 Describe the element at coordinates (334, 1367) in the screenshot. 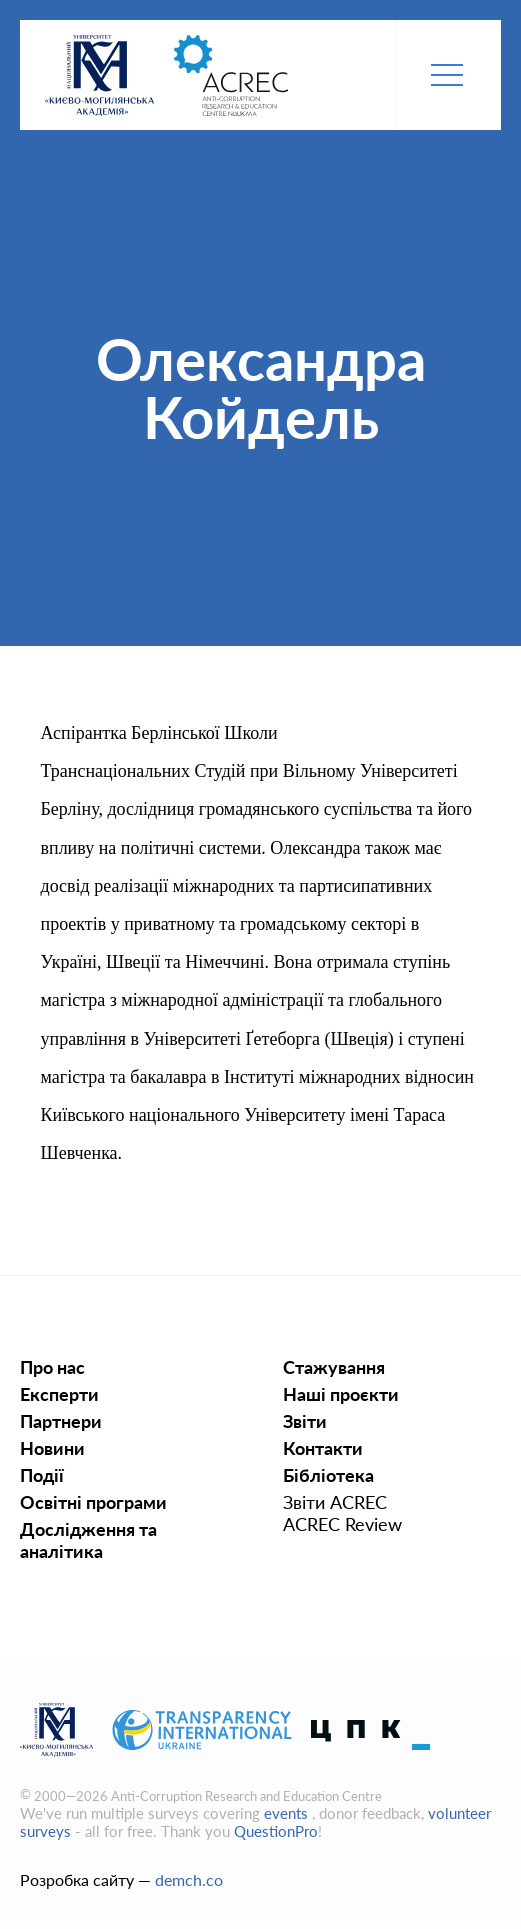

I see `Стажування` at that location.